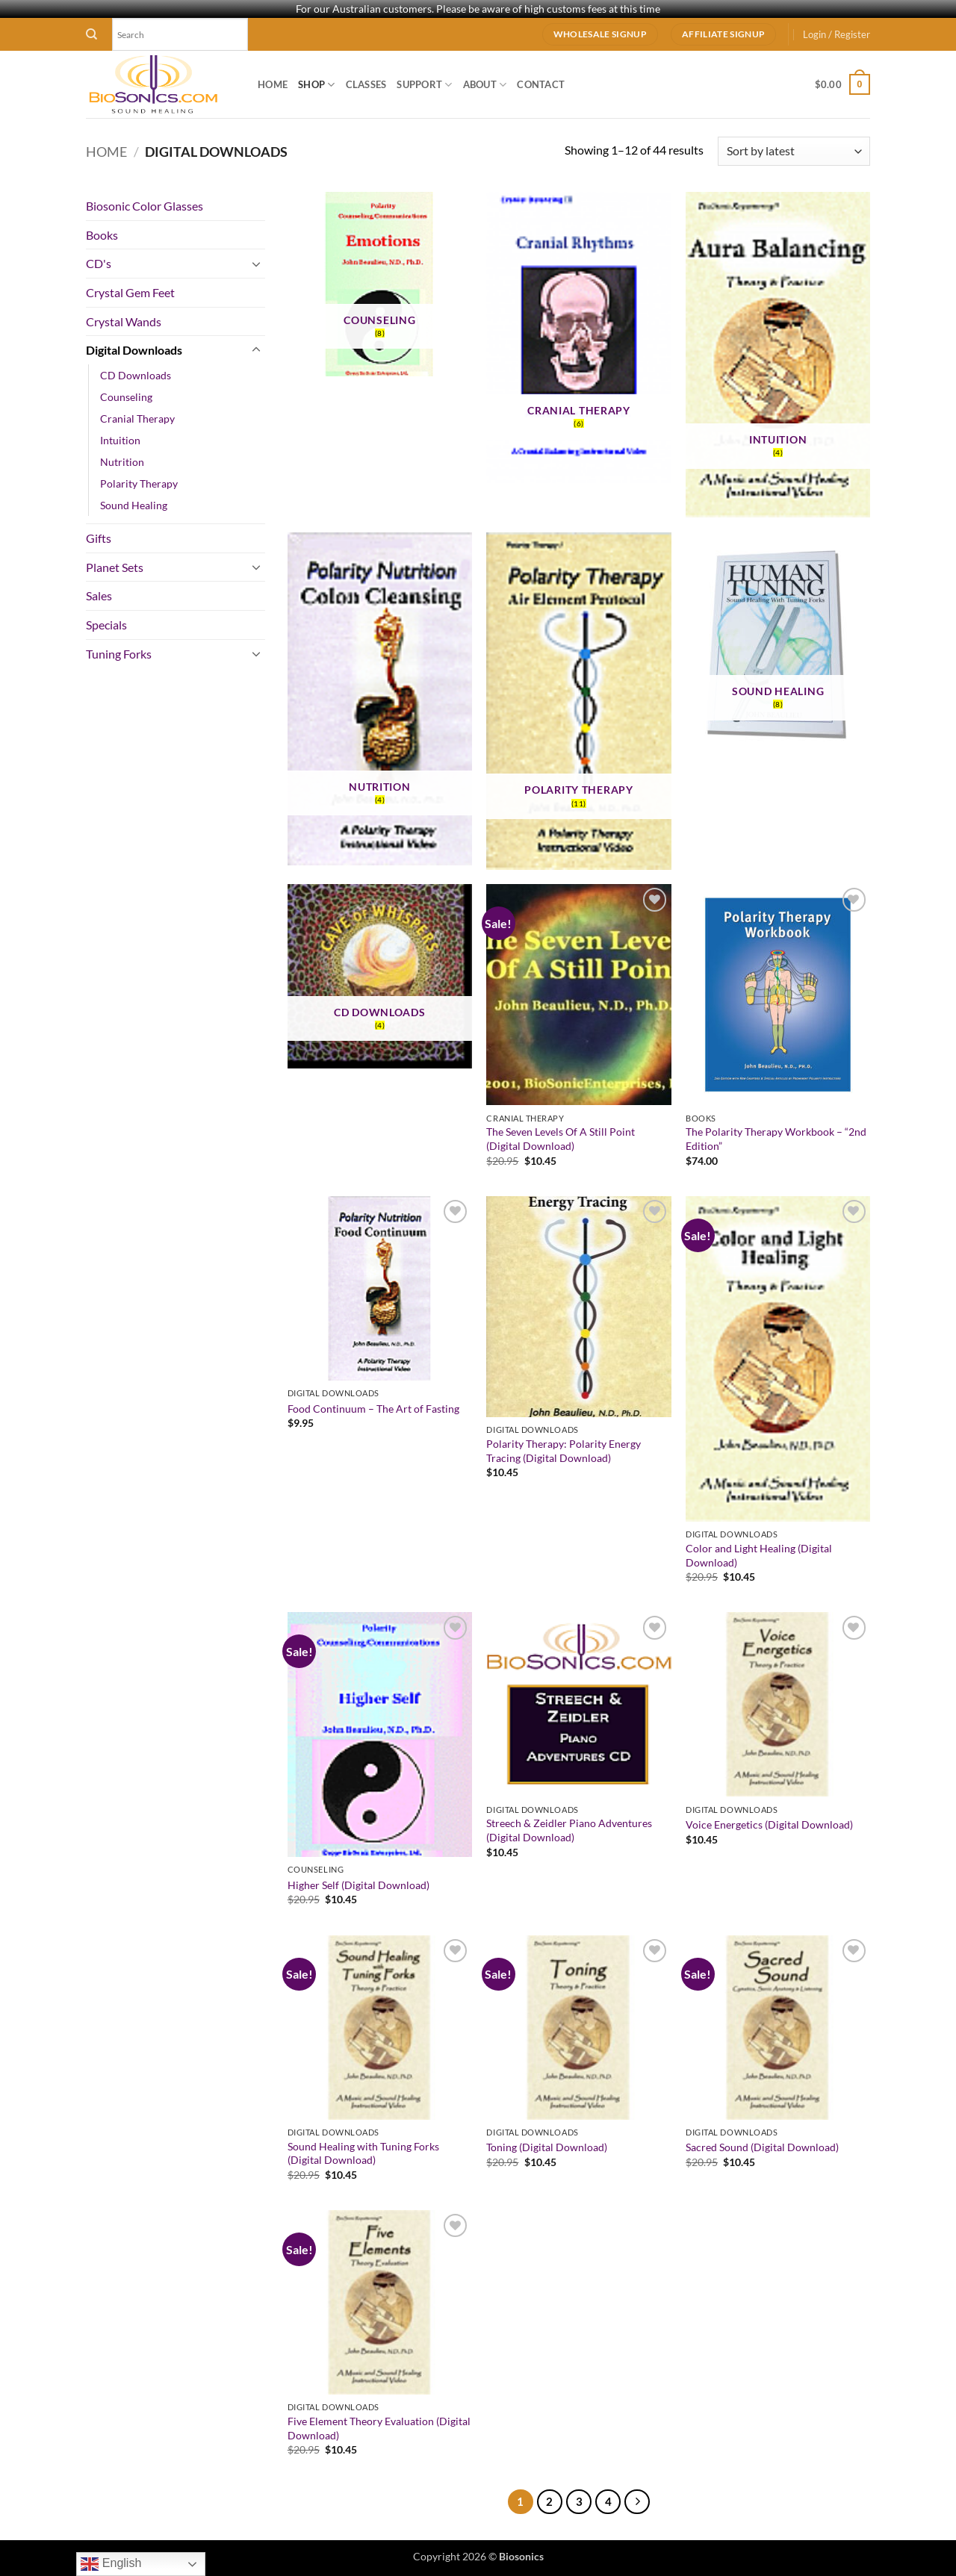  What do you see at coordinates (139, 483) in the screenshot?
I see `Polarity Therapy` at bounding box center [139, 483].